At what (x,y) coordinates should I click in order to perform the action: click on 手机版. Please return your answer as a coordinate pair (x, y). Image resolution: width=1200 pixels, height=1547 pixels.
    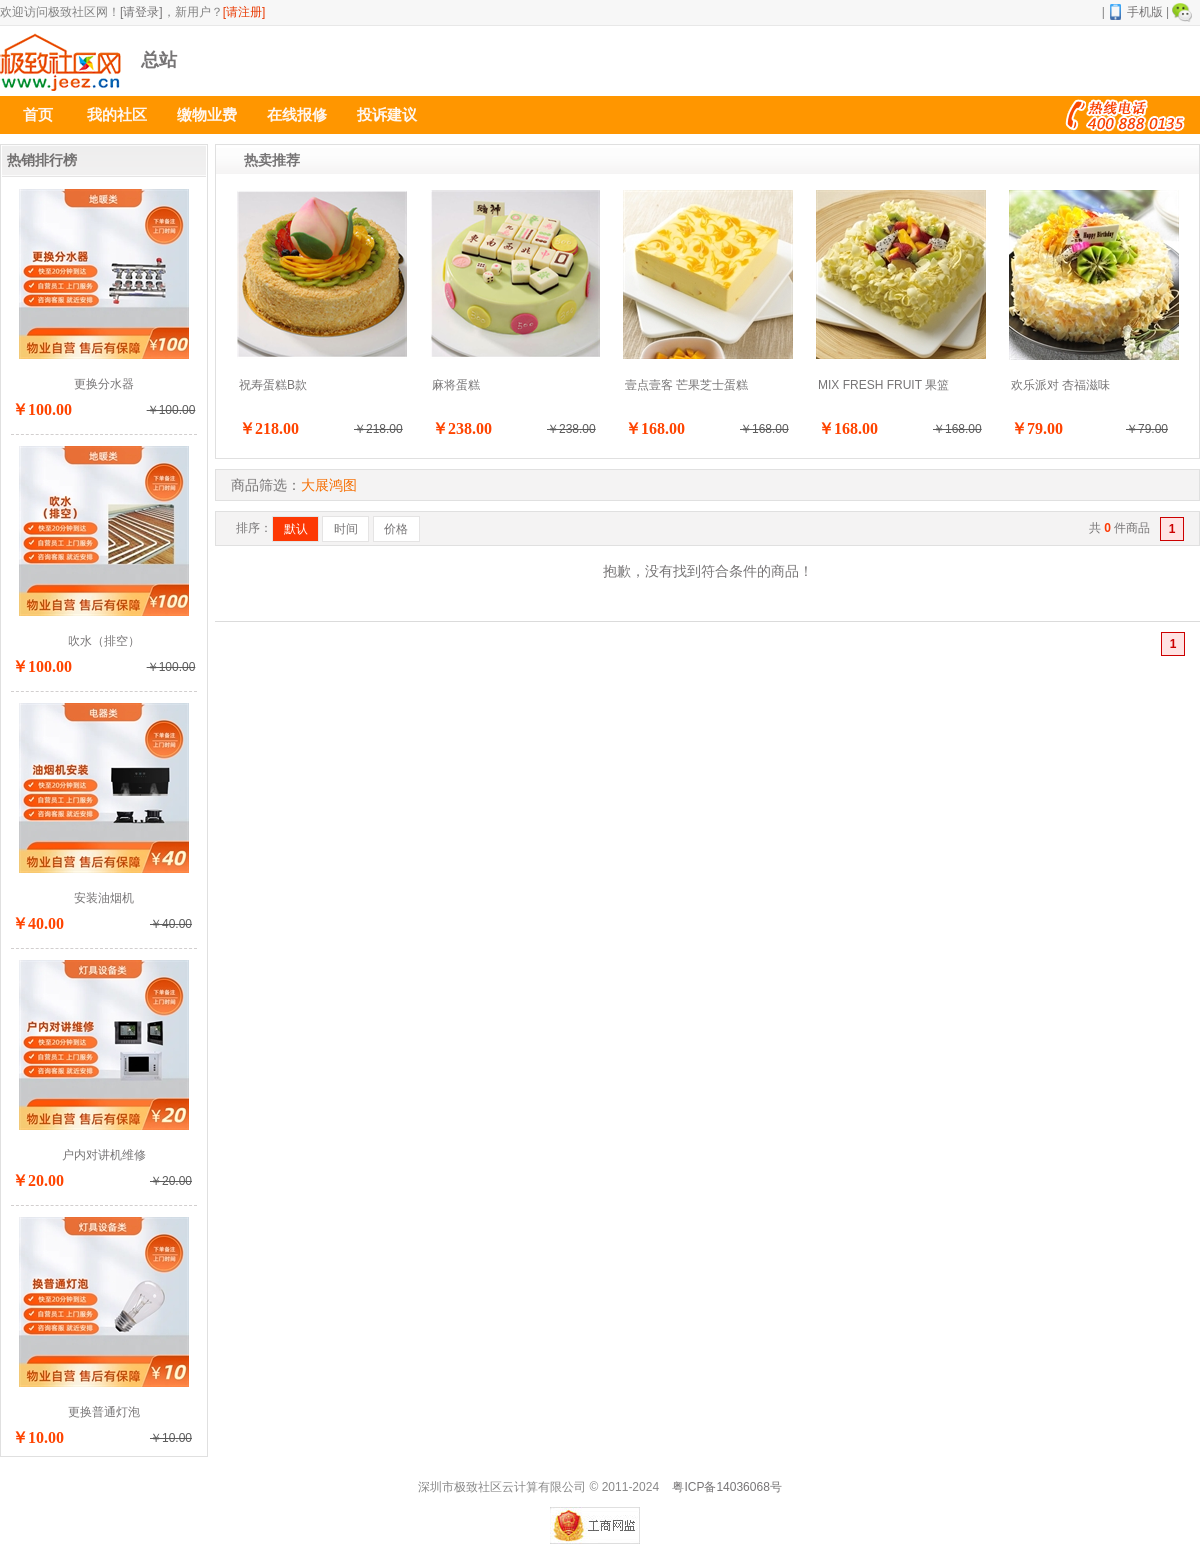
    Looking at the image, I should click on (1135, 12).